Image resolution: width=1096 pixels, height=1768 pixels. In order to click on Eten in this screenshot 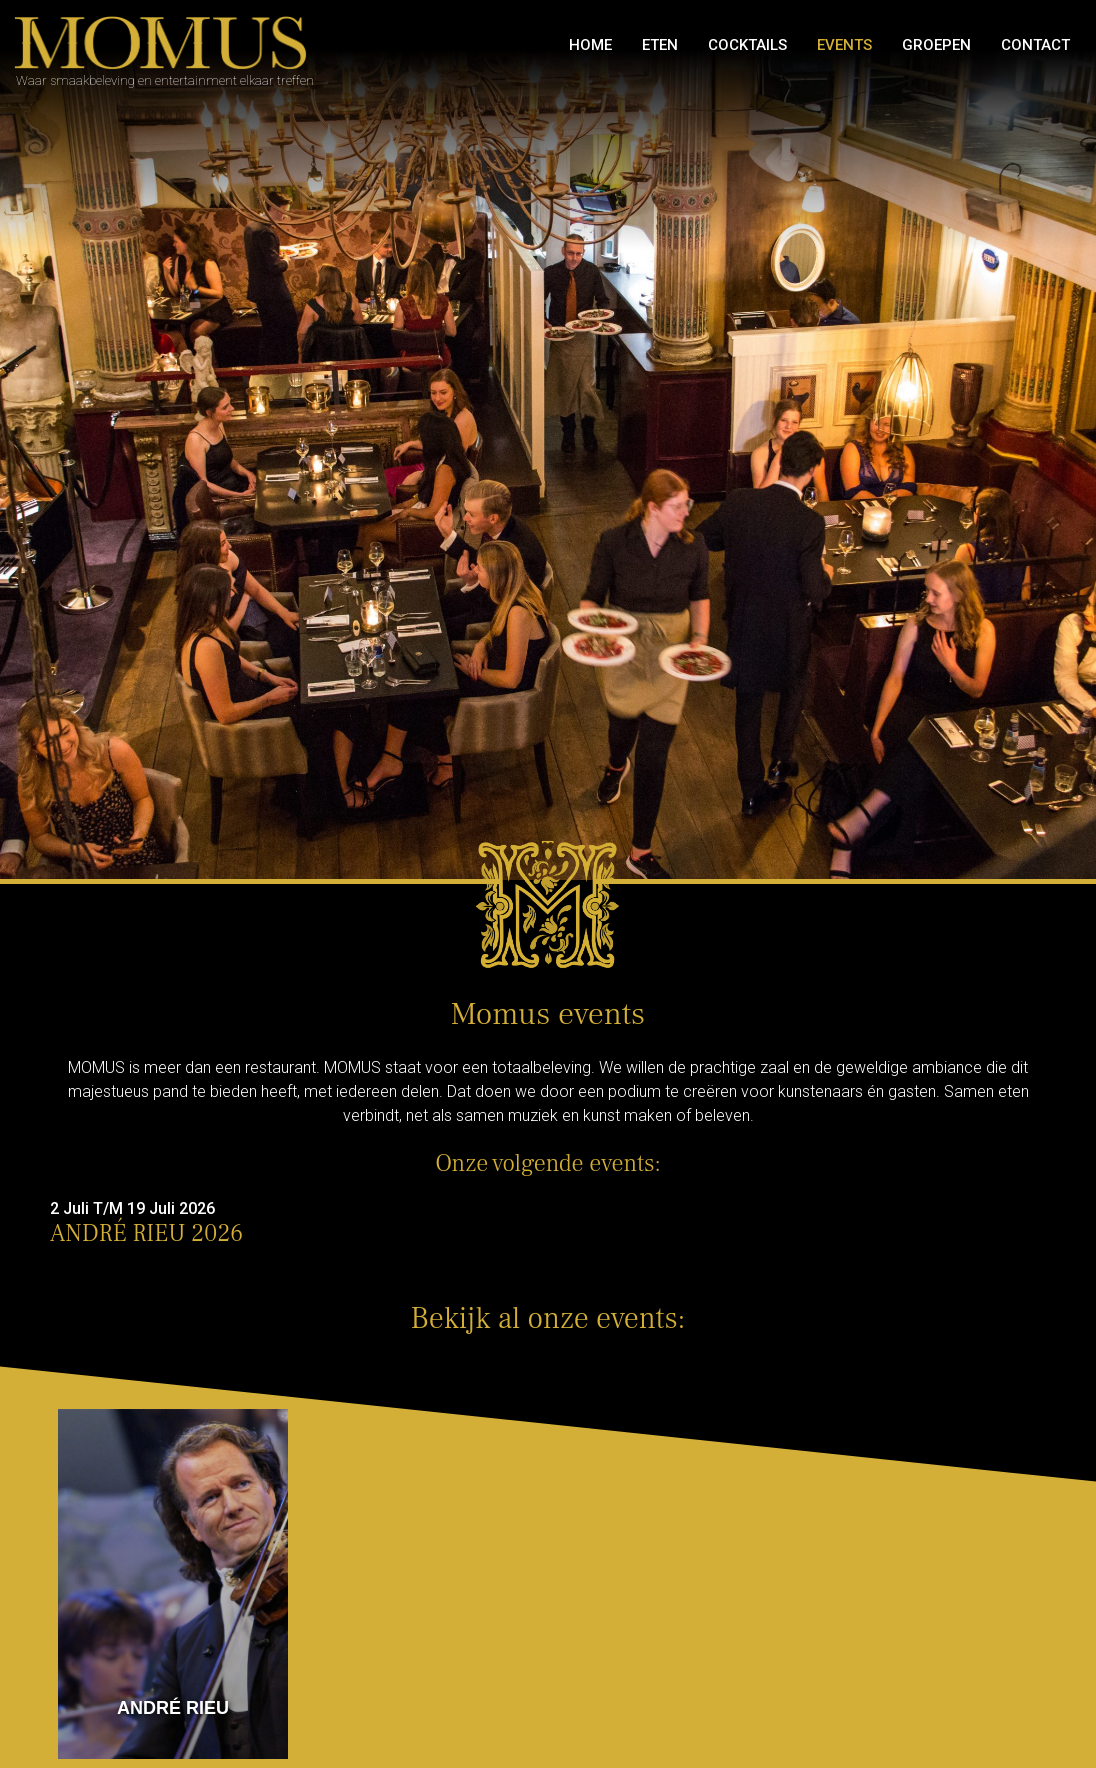, I will do `click(660, 45)`.